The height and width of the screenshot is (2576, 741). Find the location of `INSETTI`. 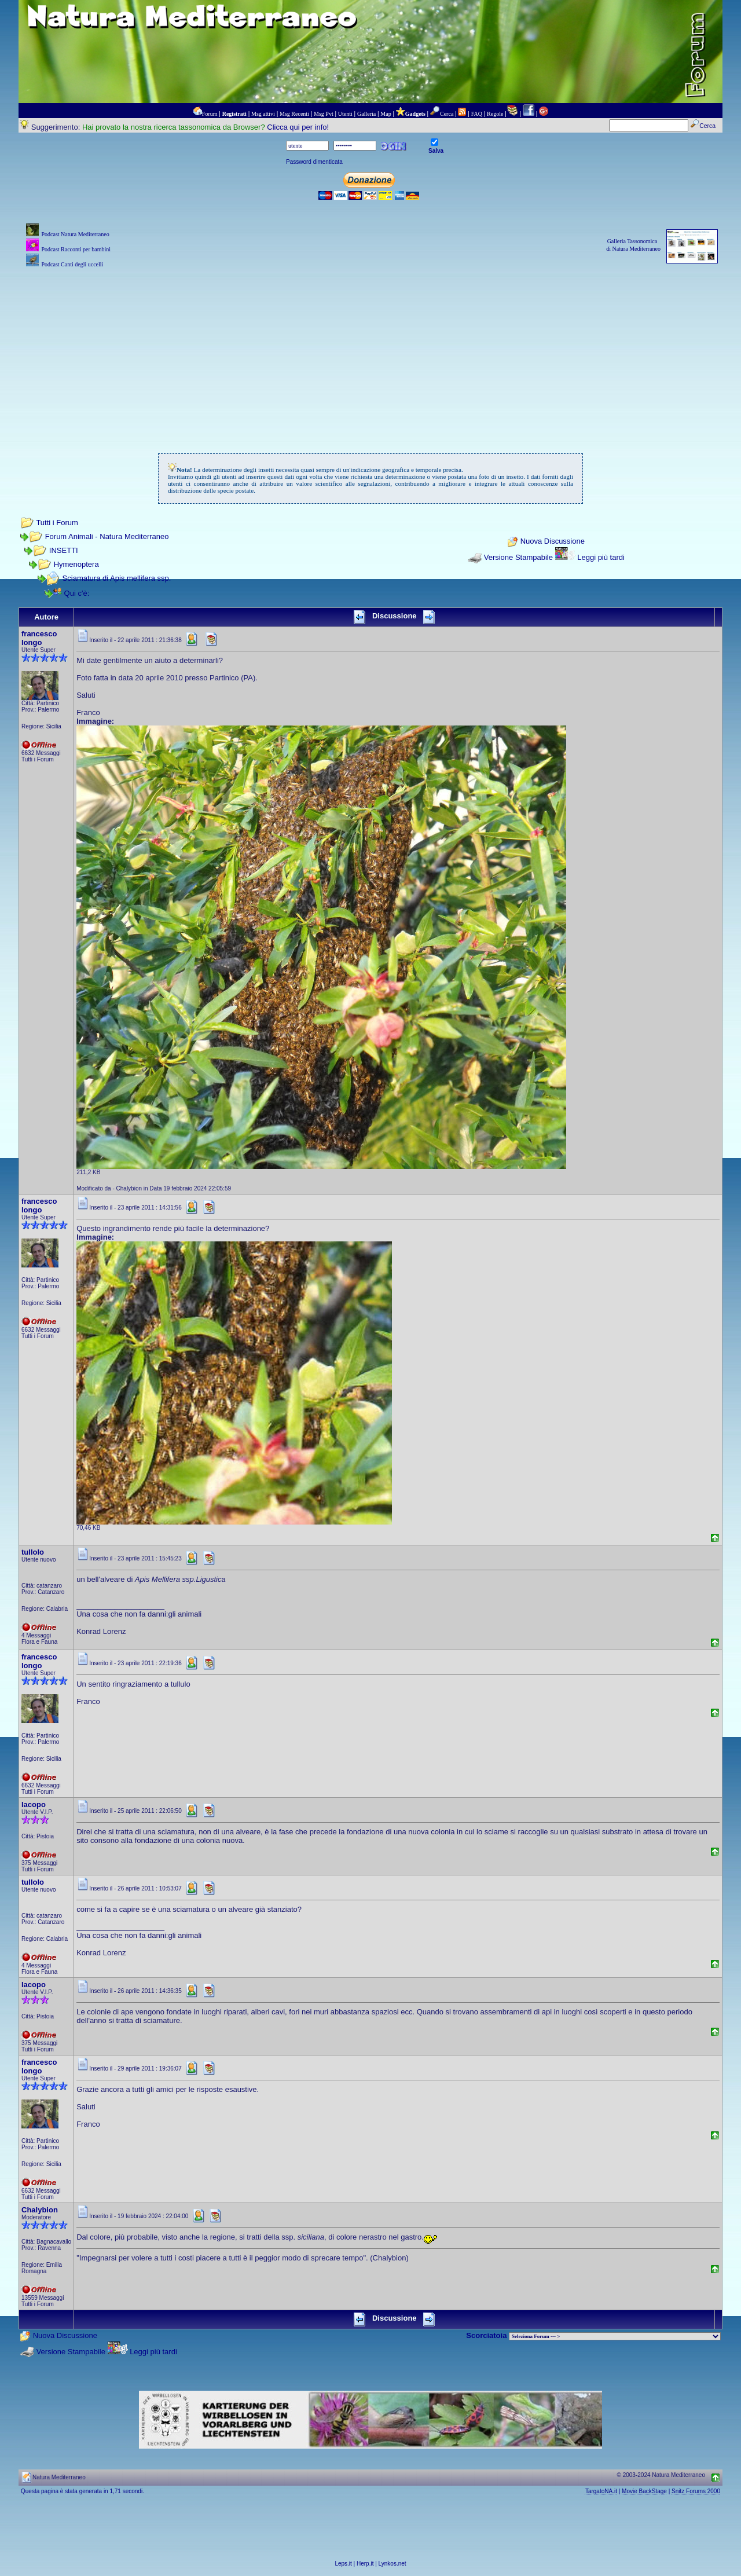

INSETTI is located at coordinates (63, 550).